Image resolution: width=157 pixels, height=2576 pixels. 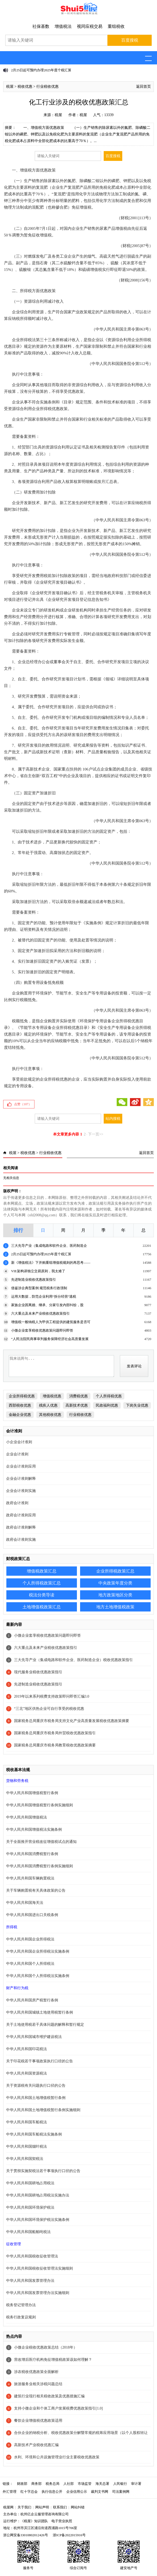 I want to click on 消费税优惠, so click(x=78, y=1396).